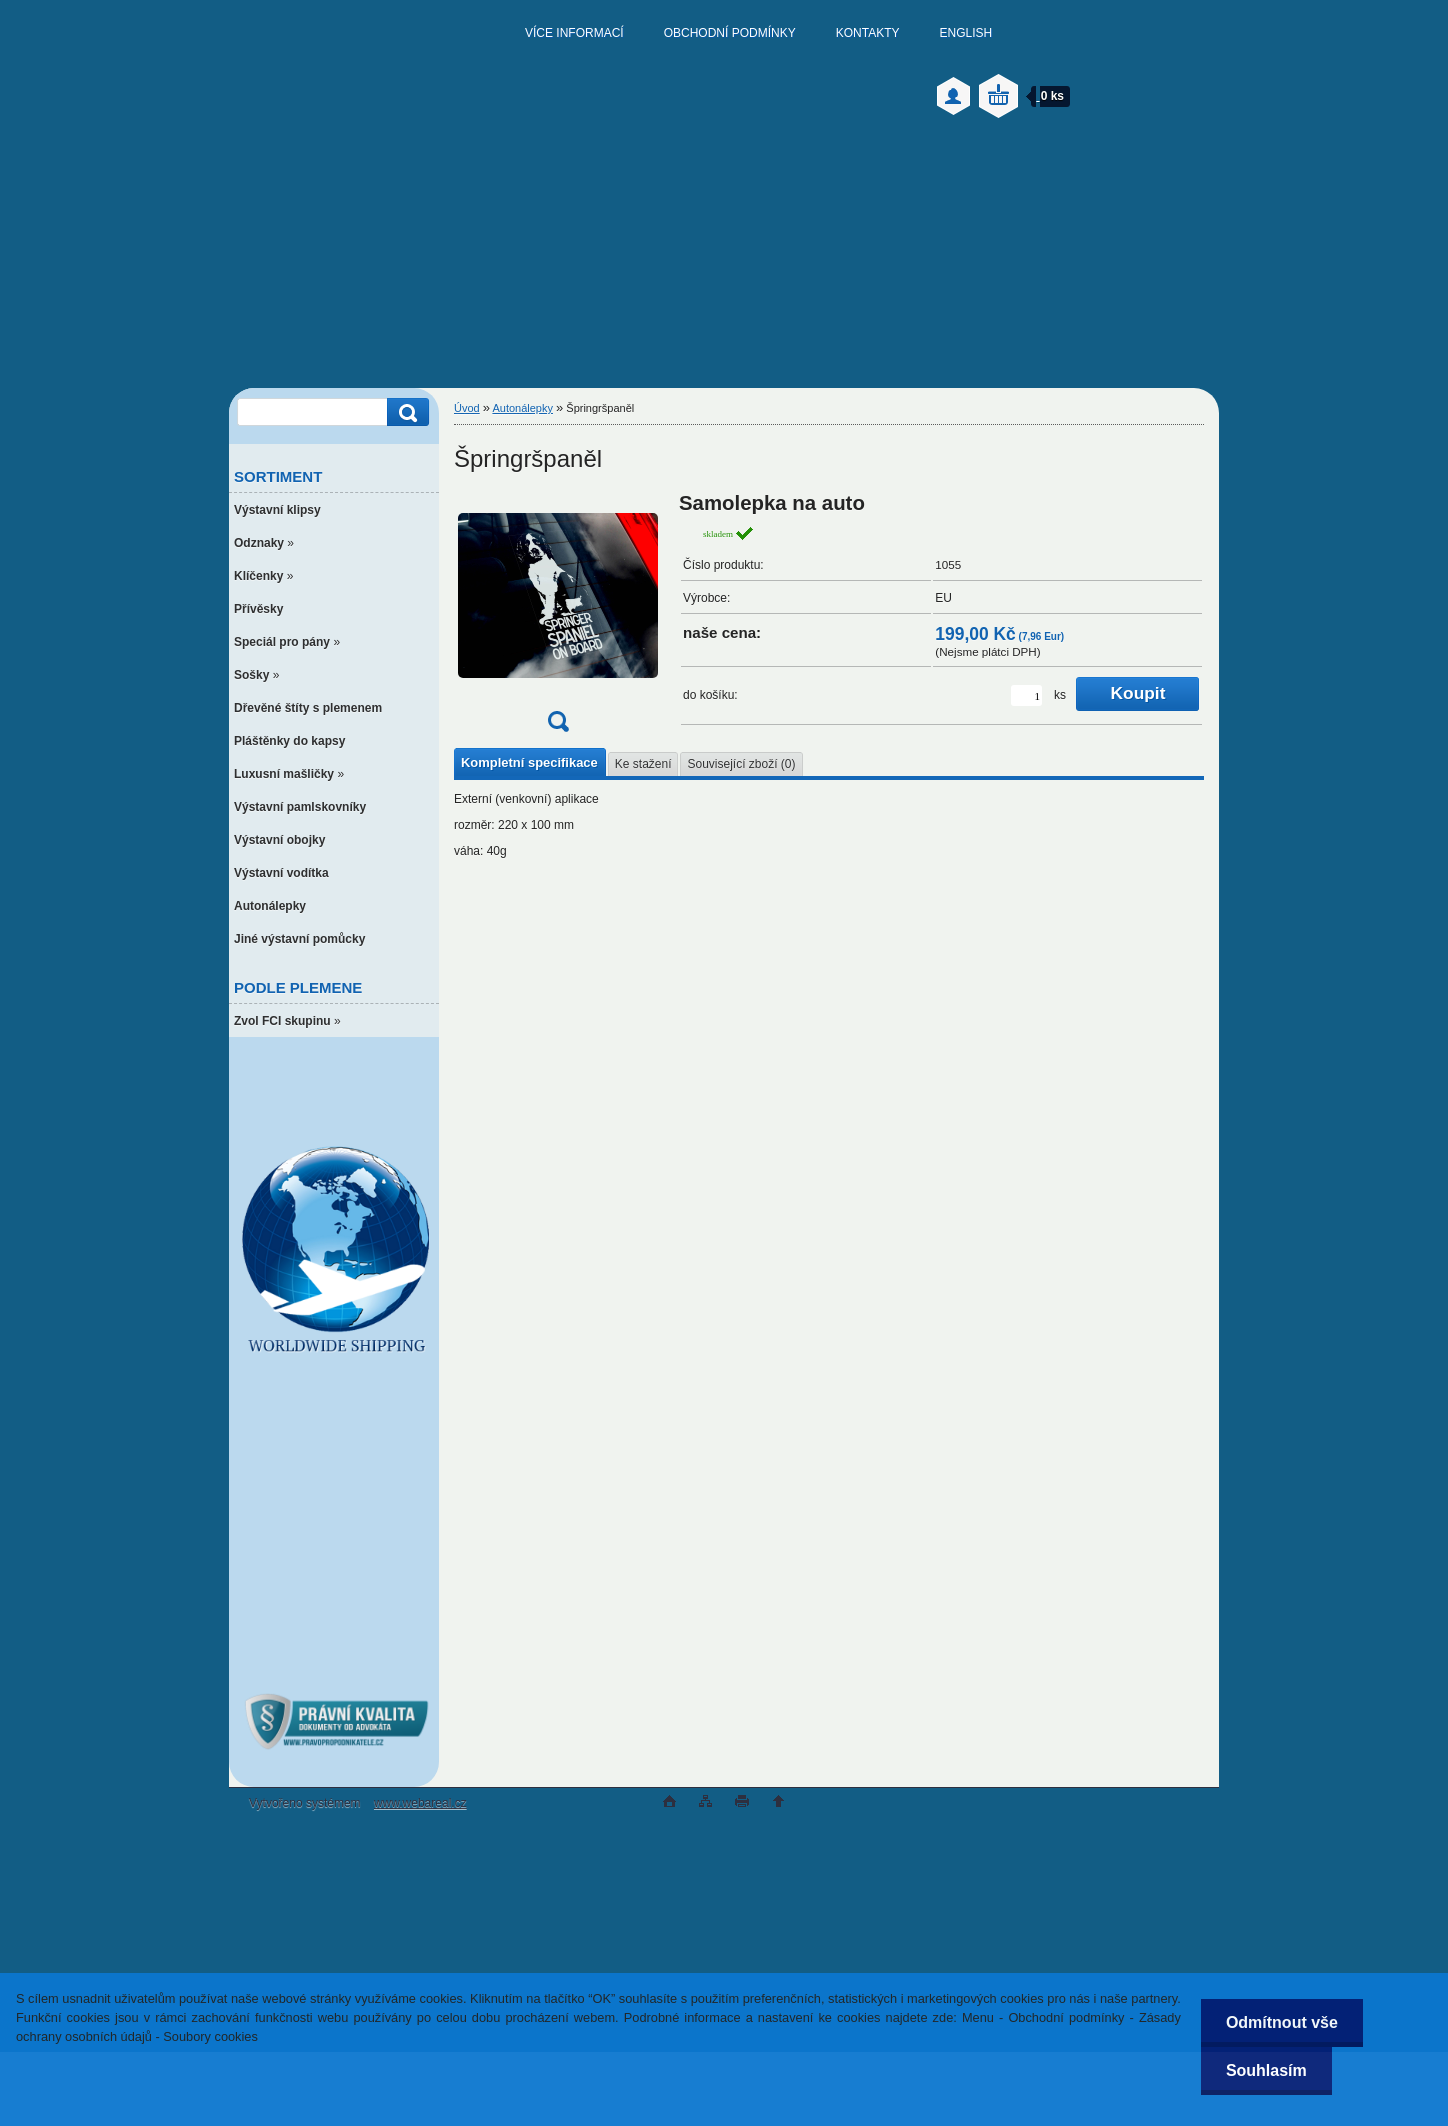 Image resolution: width=1448 pixels, height=2126 pixels. Describe the element at coordinates (643, 764) in the screenshot. I see `Ke stažení` at that location.